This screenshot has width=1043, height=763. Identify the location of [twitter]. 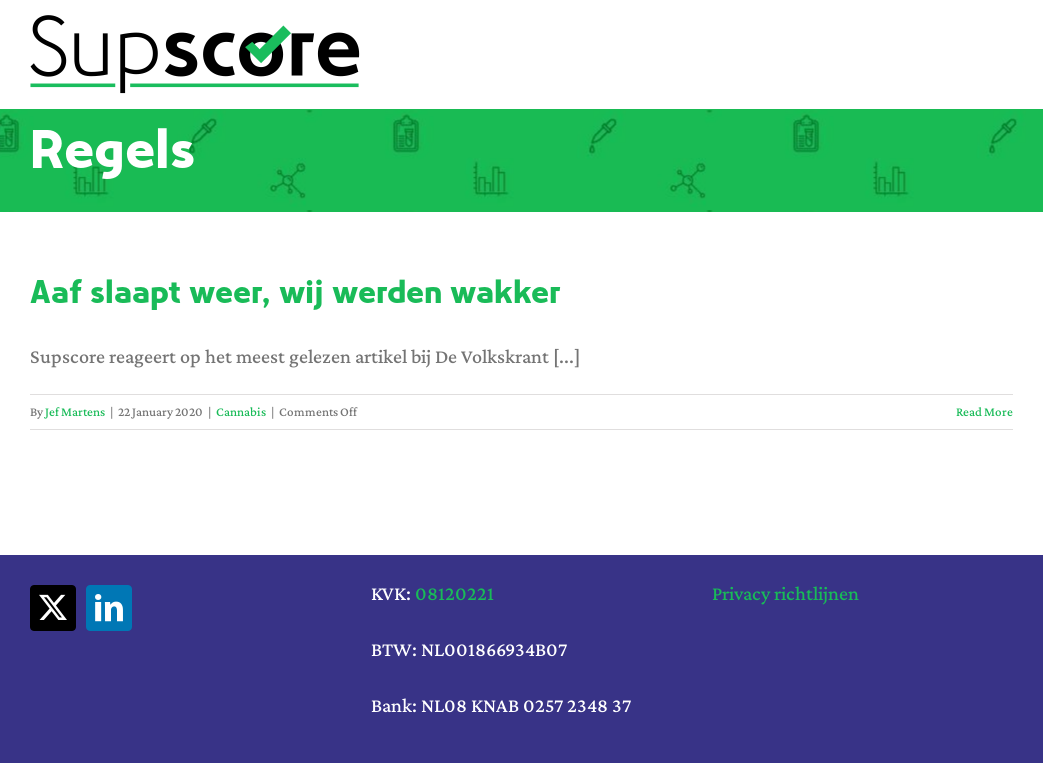
(53, 608).